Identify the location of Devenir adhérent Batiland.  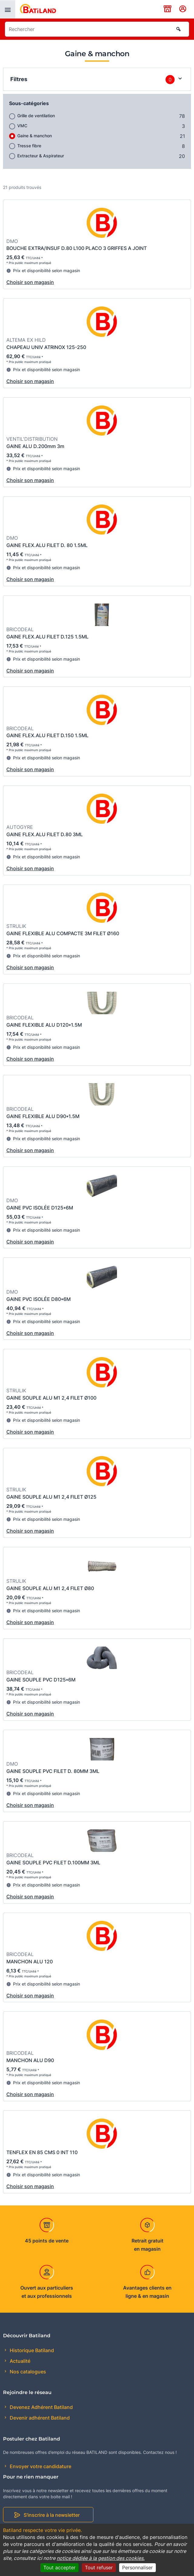
(39, 2418).